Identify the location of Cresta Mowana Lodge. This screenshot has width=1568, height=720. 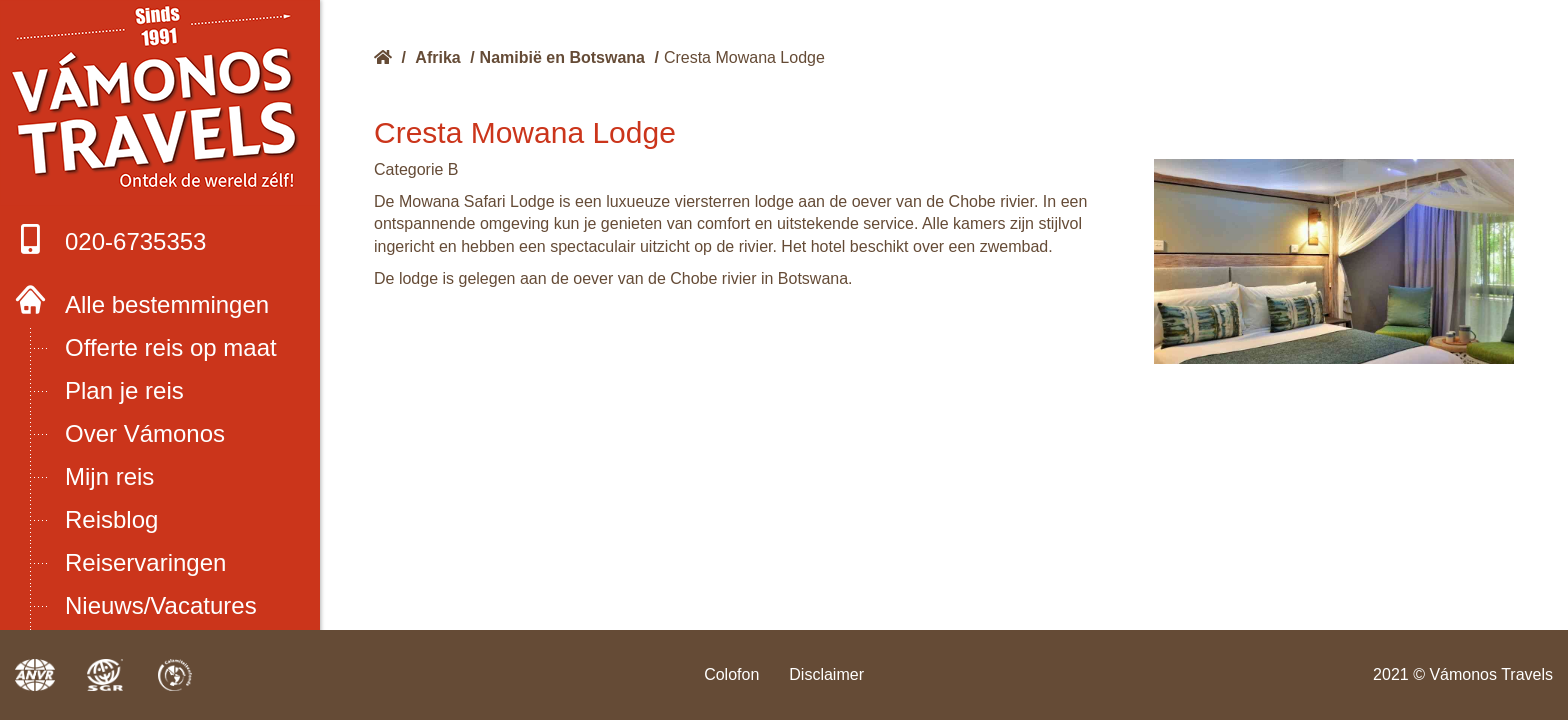
(744, 57).